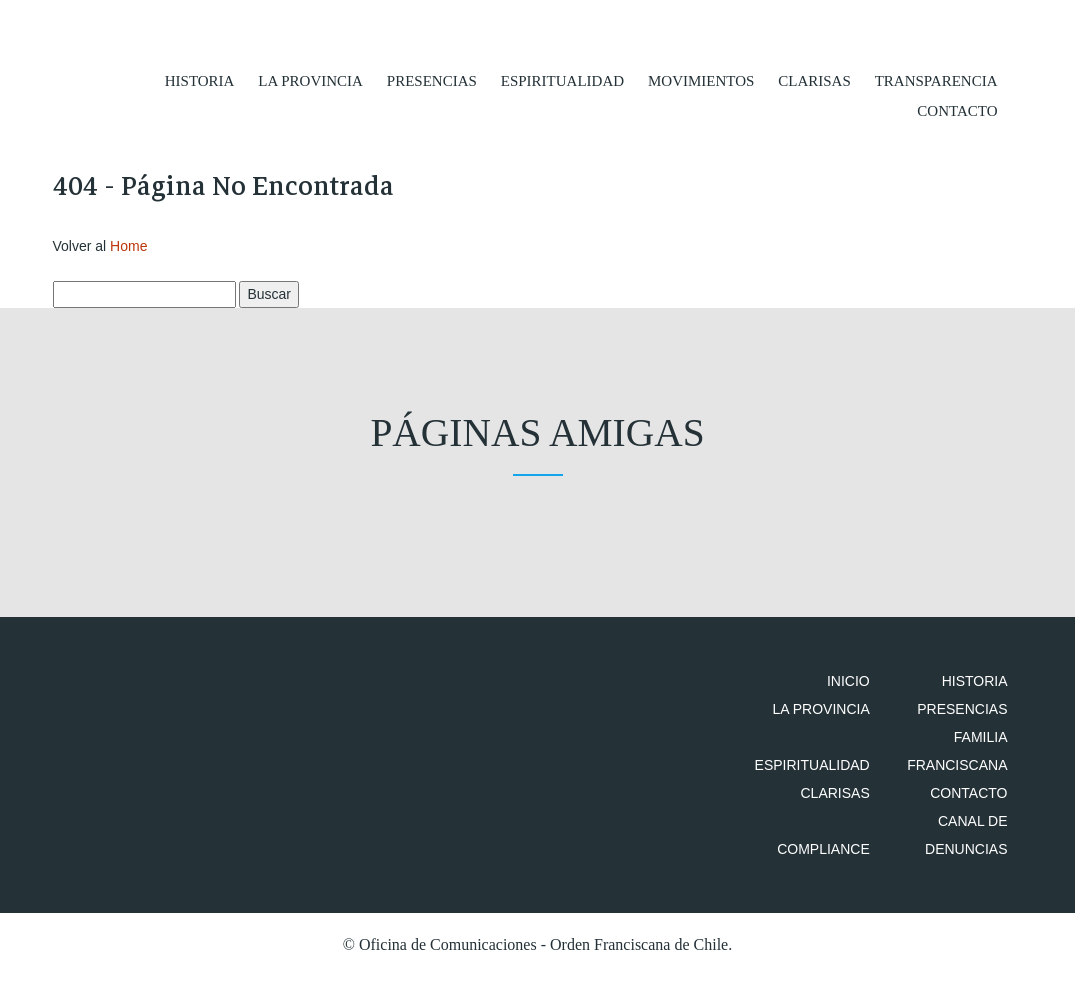 This screenshot has width=1075, height=984. Describe the element at coordinates (814, 80) in the screenshot. I see `Clarisas` at that location.